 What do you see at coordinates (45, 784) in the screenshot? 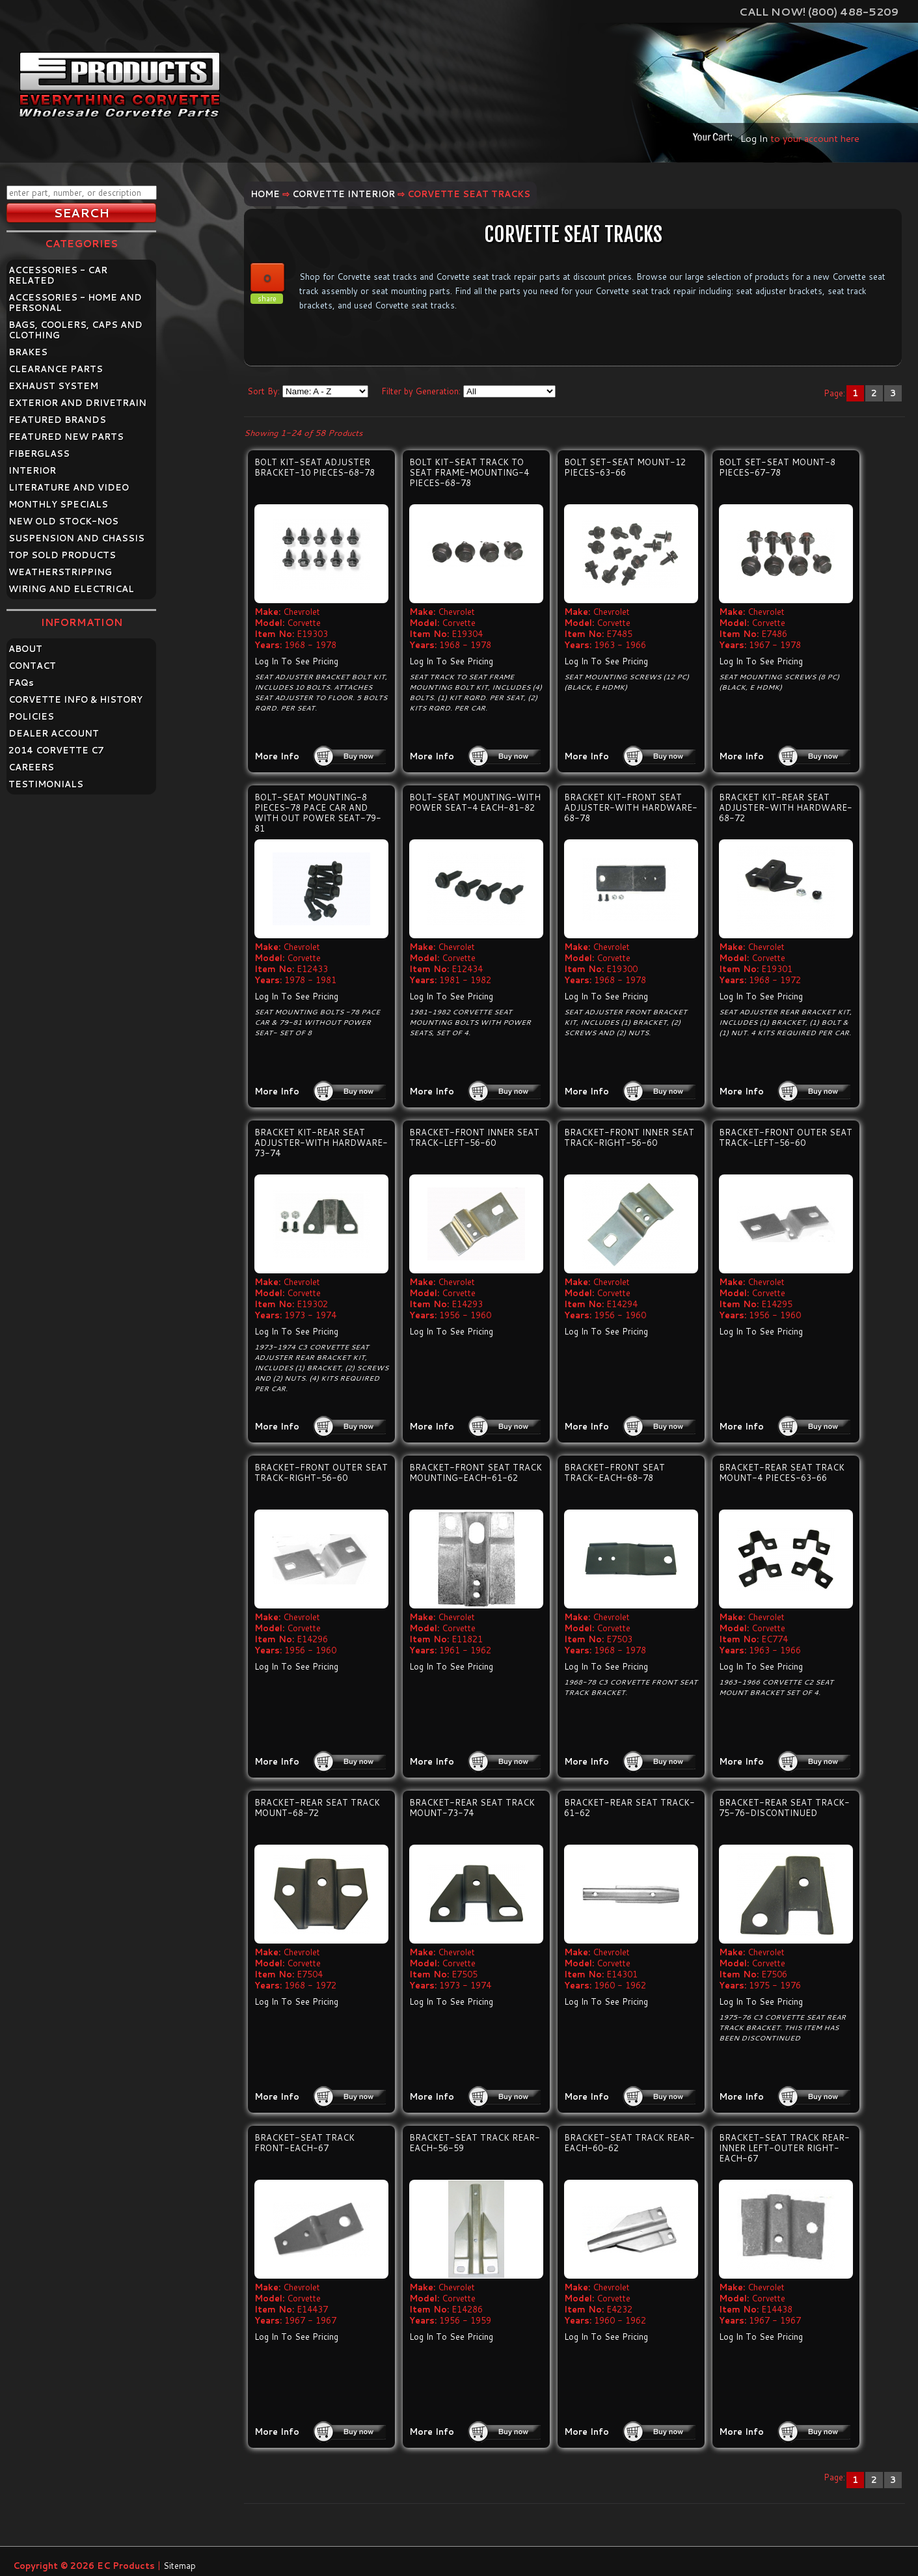
I see `TESTIMONIALS` at bounding box center [45, 784].